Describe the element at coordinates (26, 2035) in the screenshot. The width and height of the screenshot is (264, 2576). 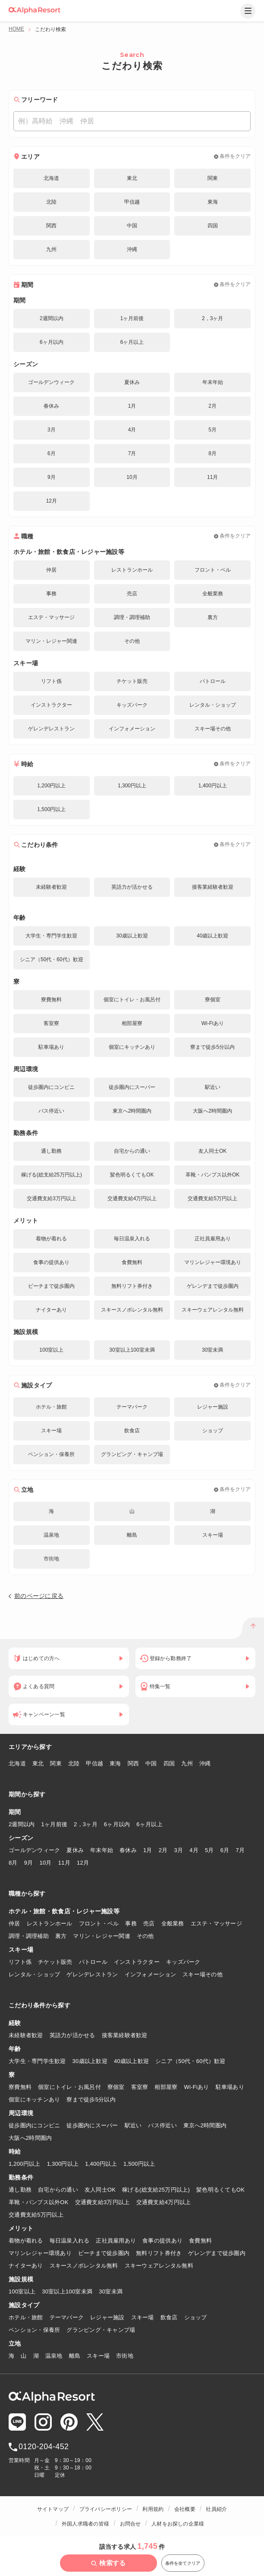
I see `未経験者歓迎` at that location.